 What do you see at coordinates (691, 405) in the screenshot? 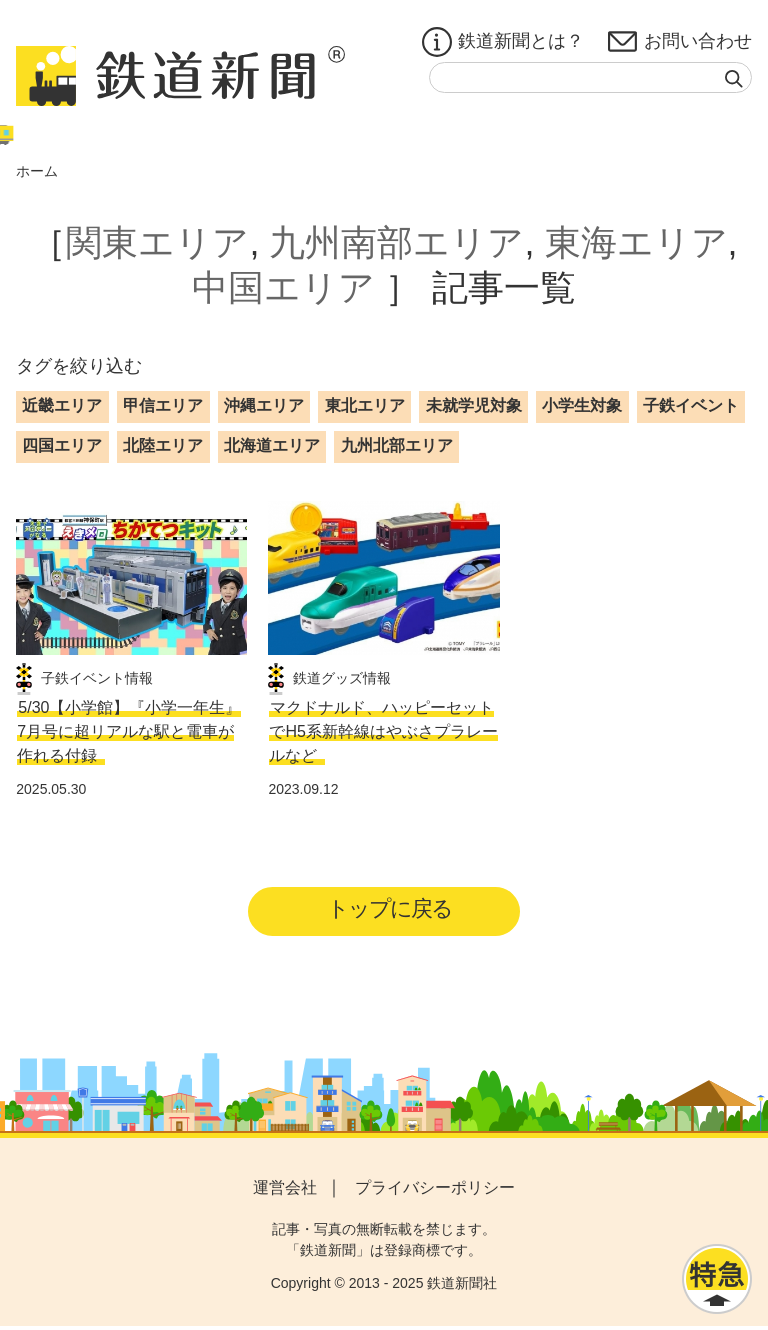
I see `子鉄イベント` at bounding box center [691, 405].